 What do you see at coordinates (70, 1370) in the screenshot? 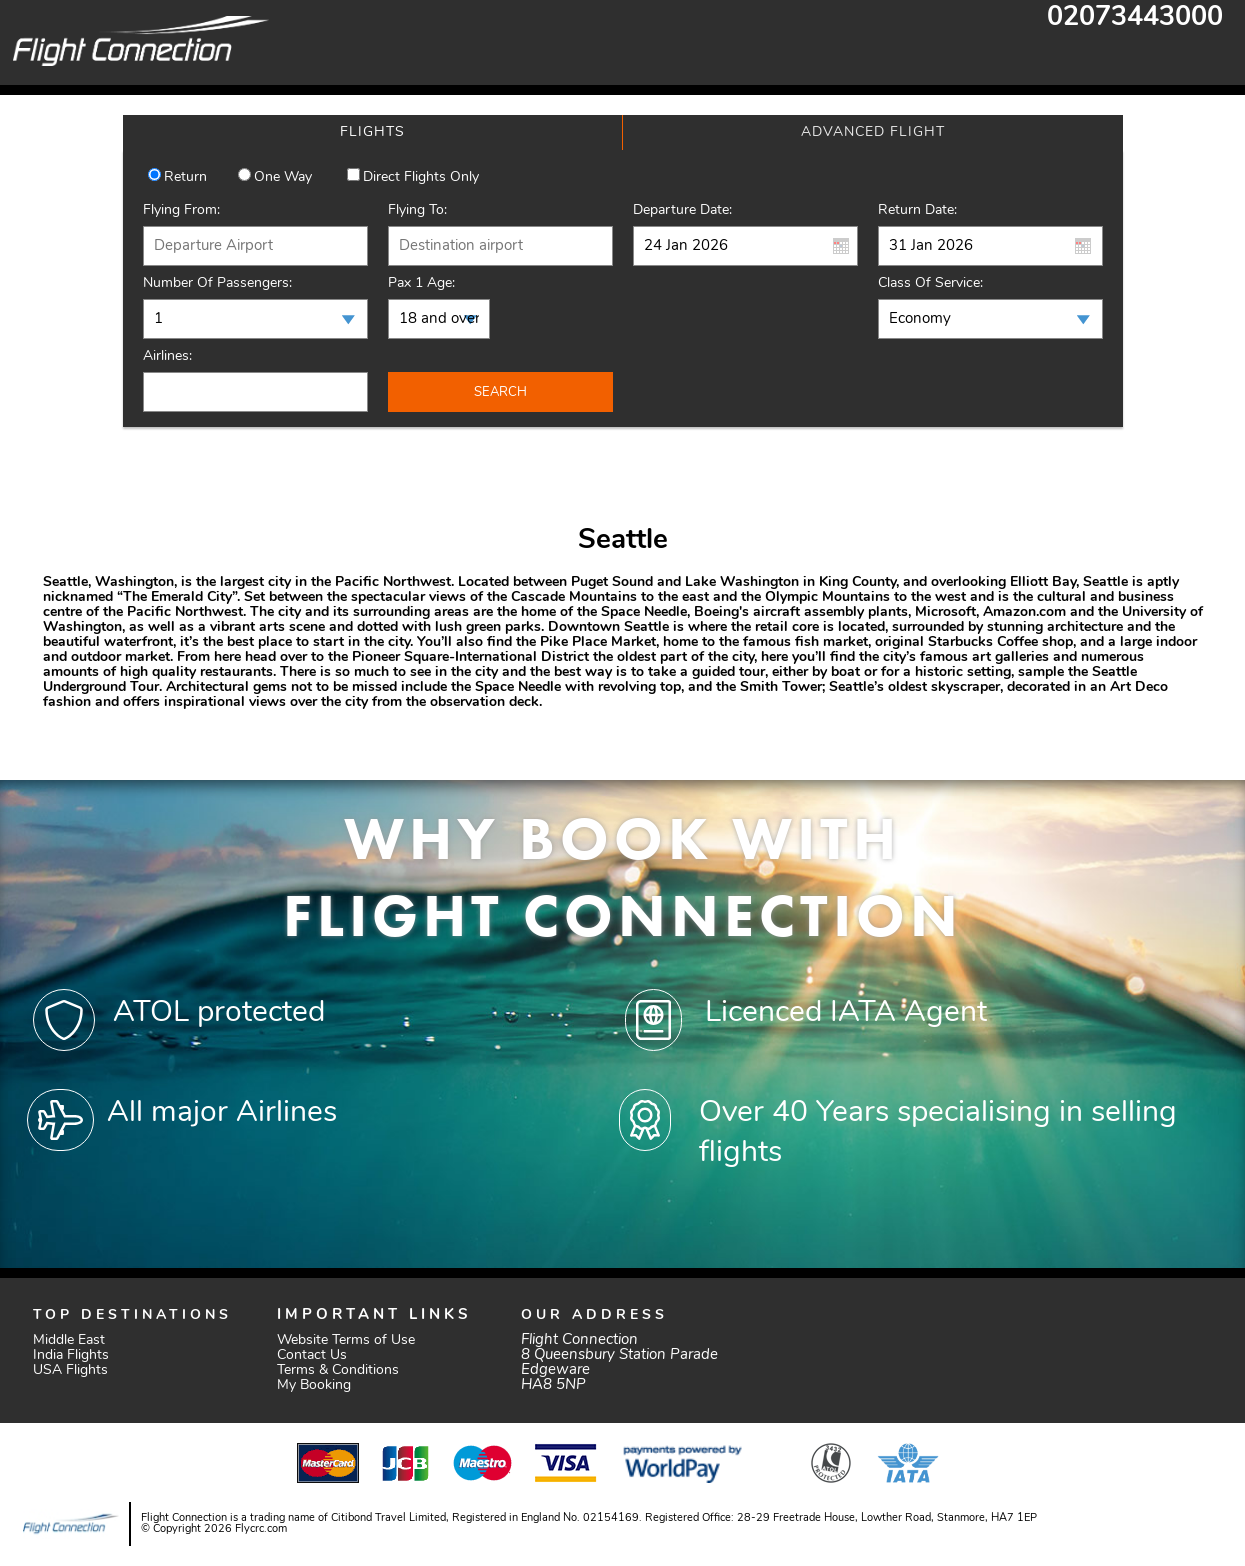
I see `USA Flights` at bounding box center [70, 1370].